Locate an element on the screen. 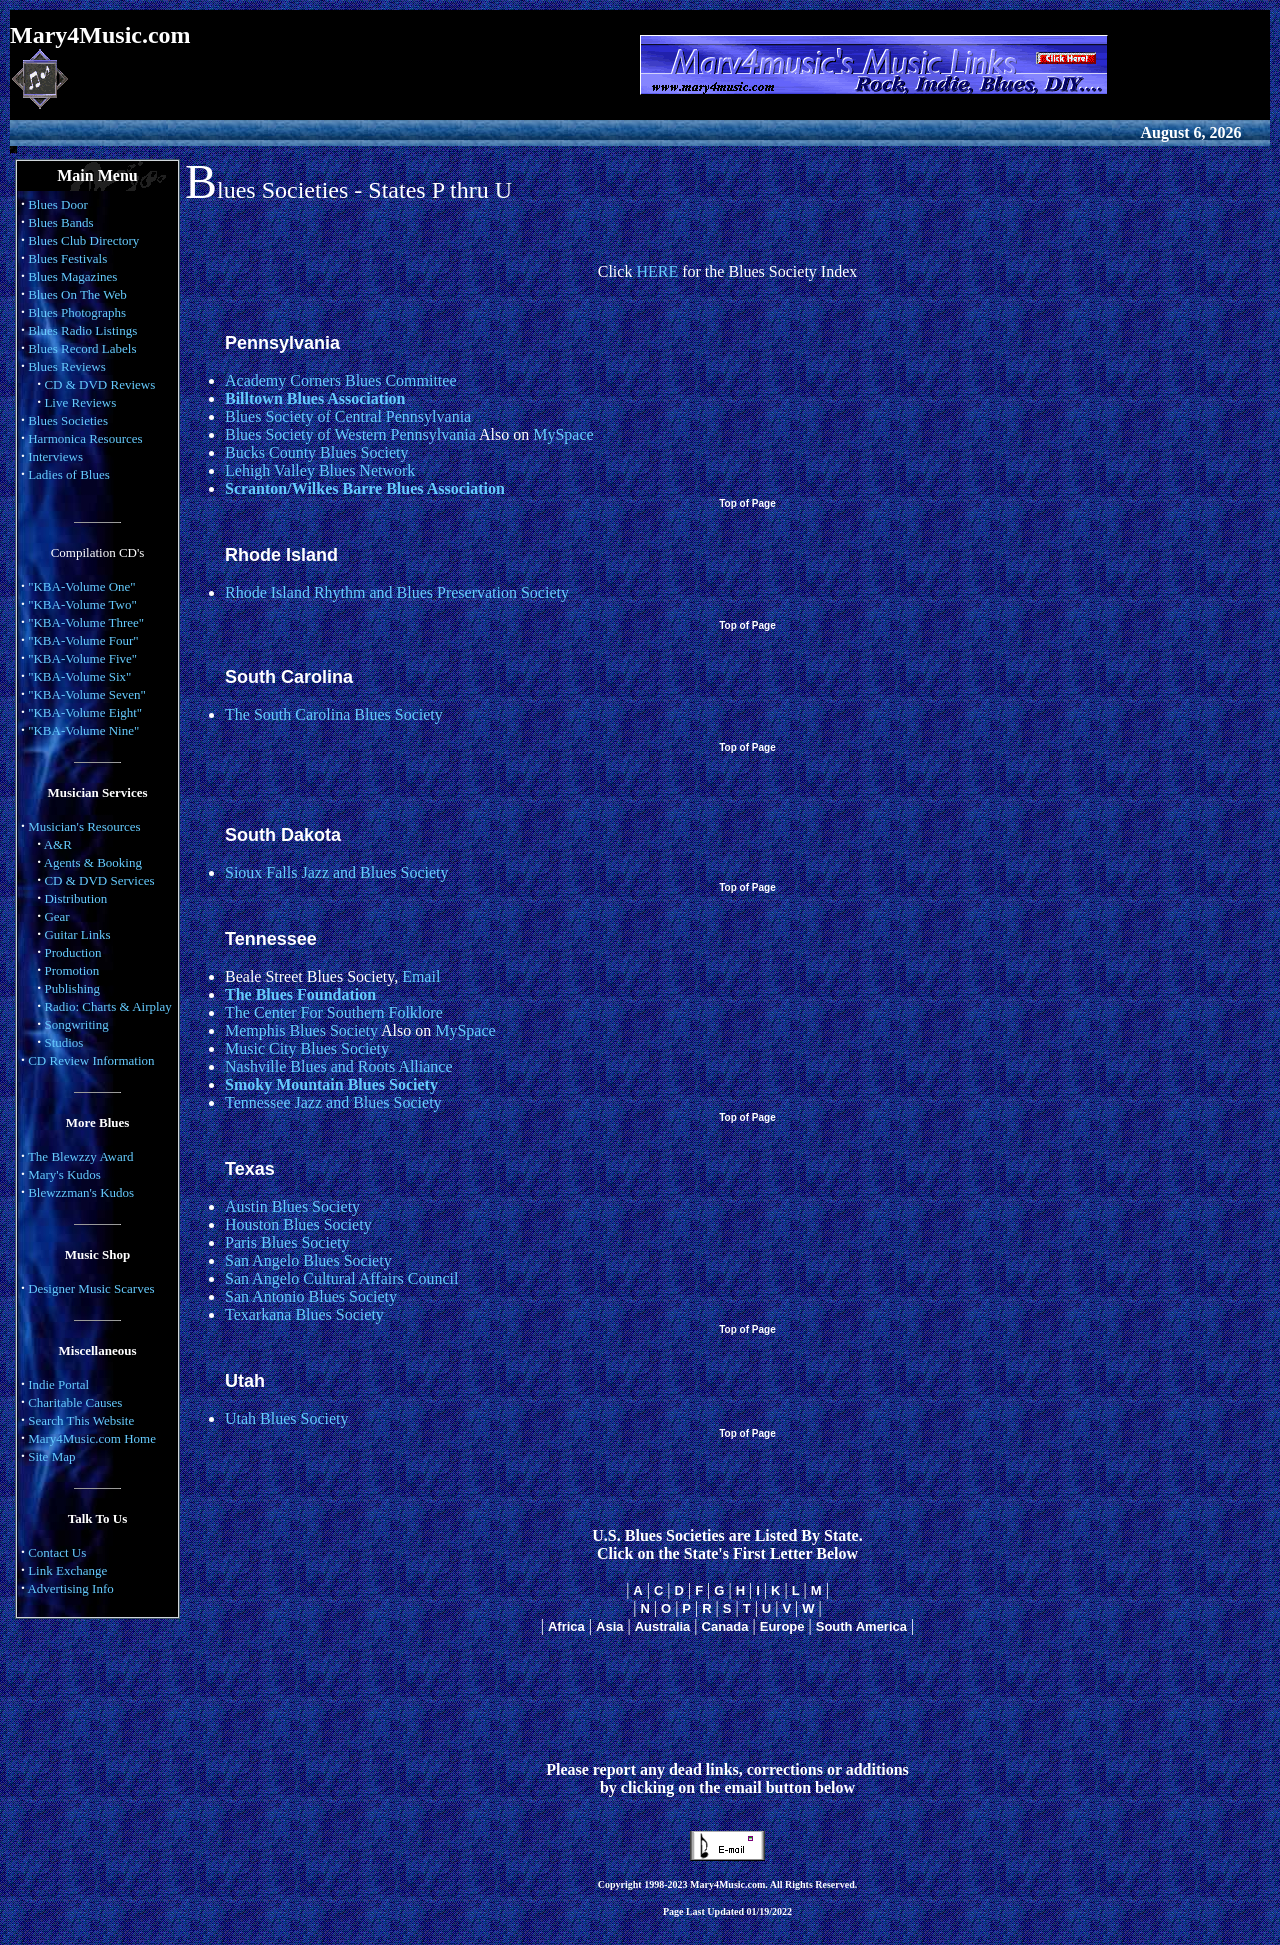  Blues Record Labels is located at coordinates (82, 348).